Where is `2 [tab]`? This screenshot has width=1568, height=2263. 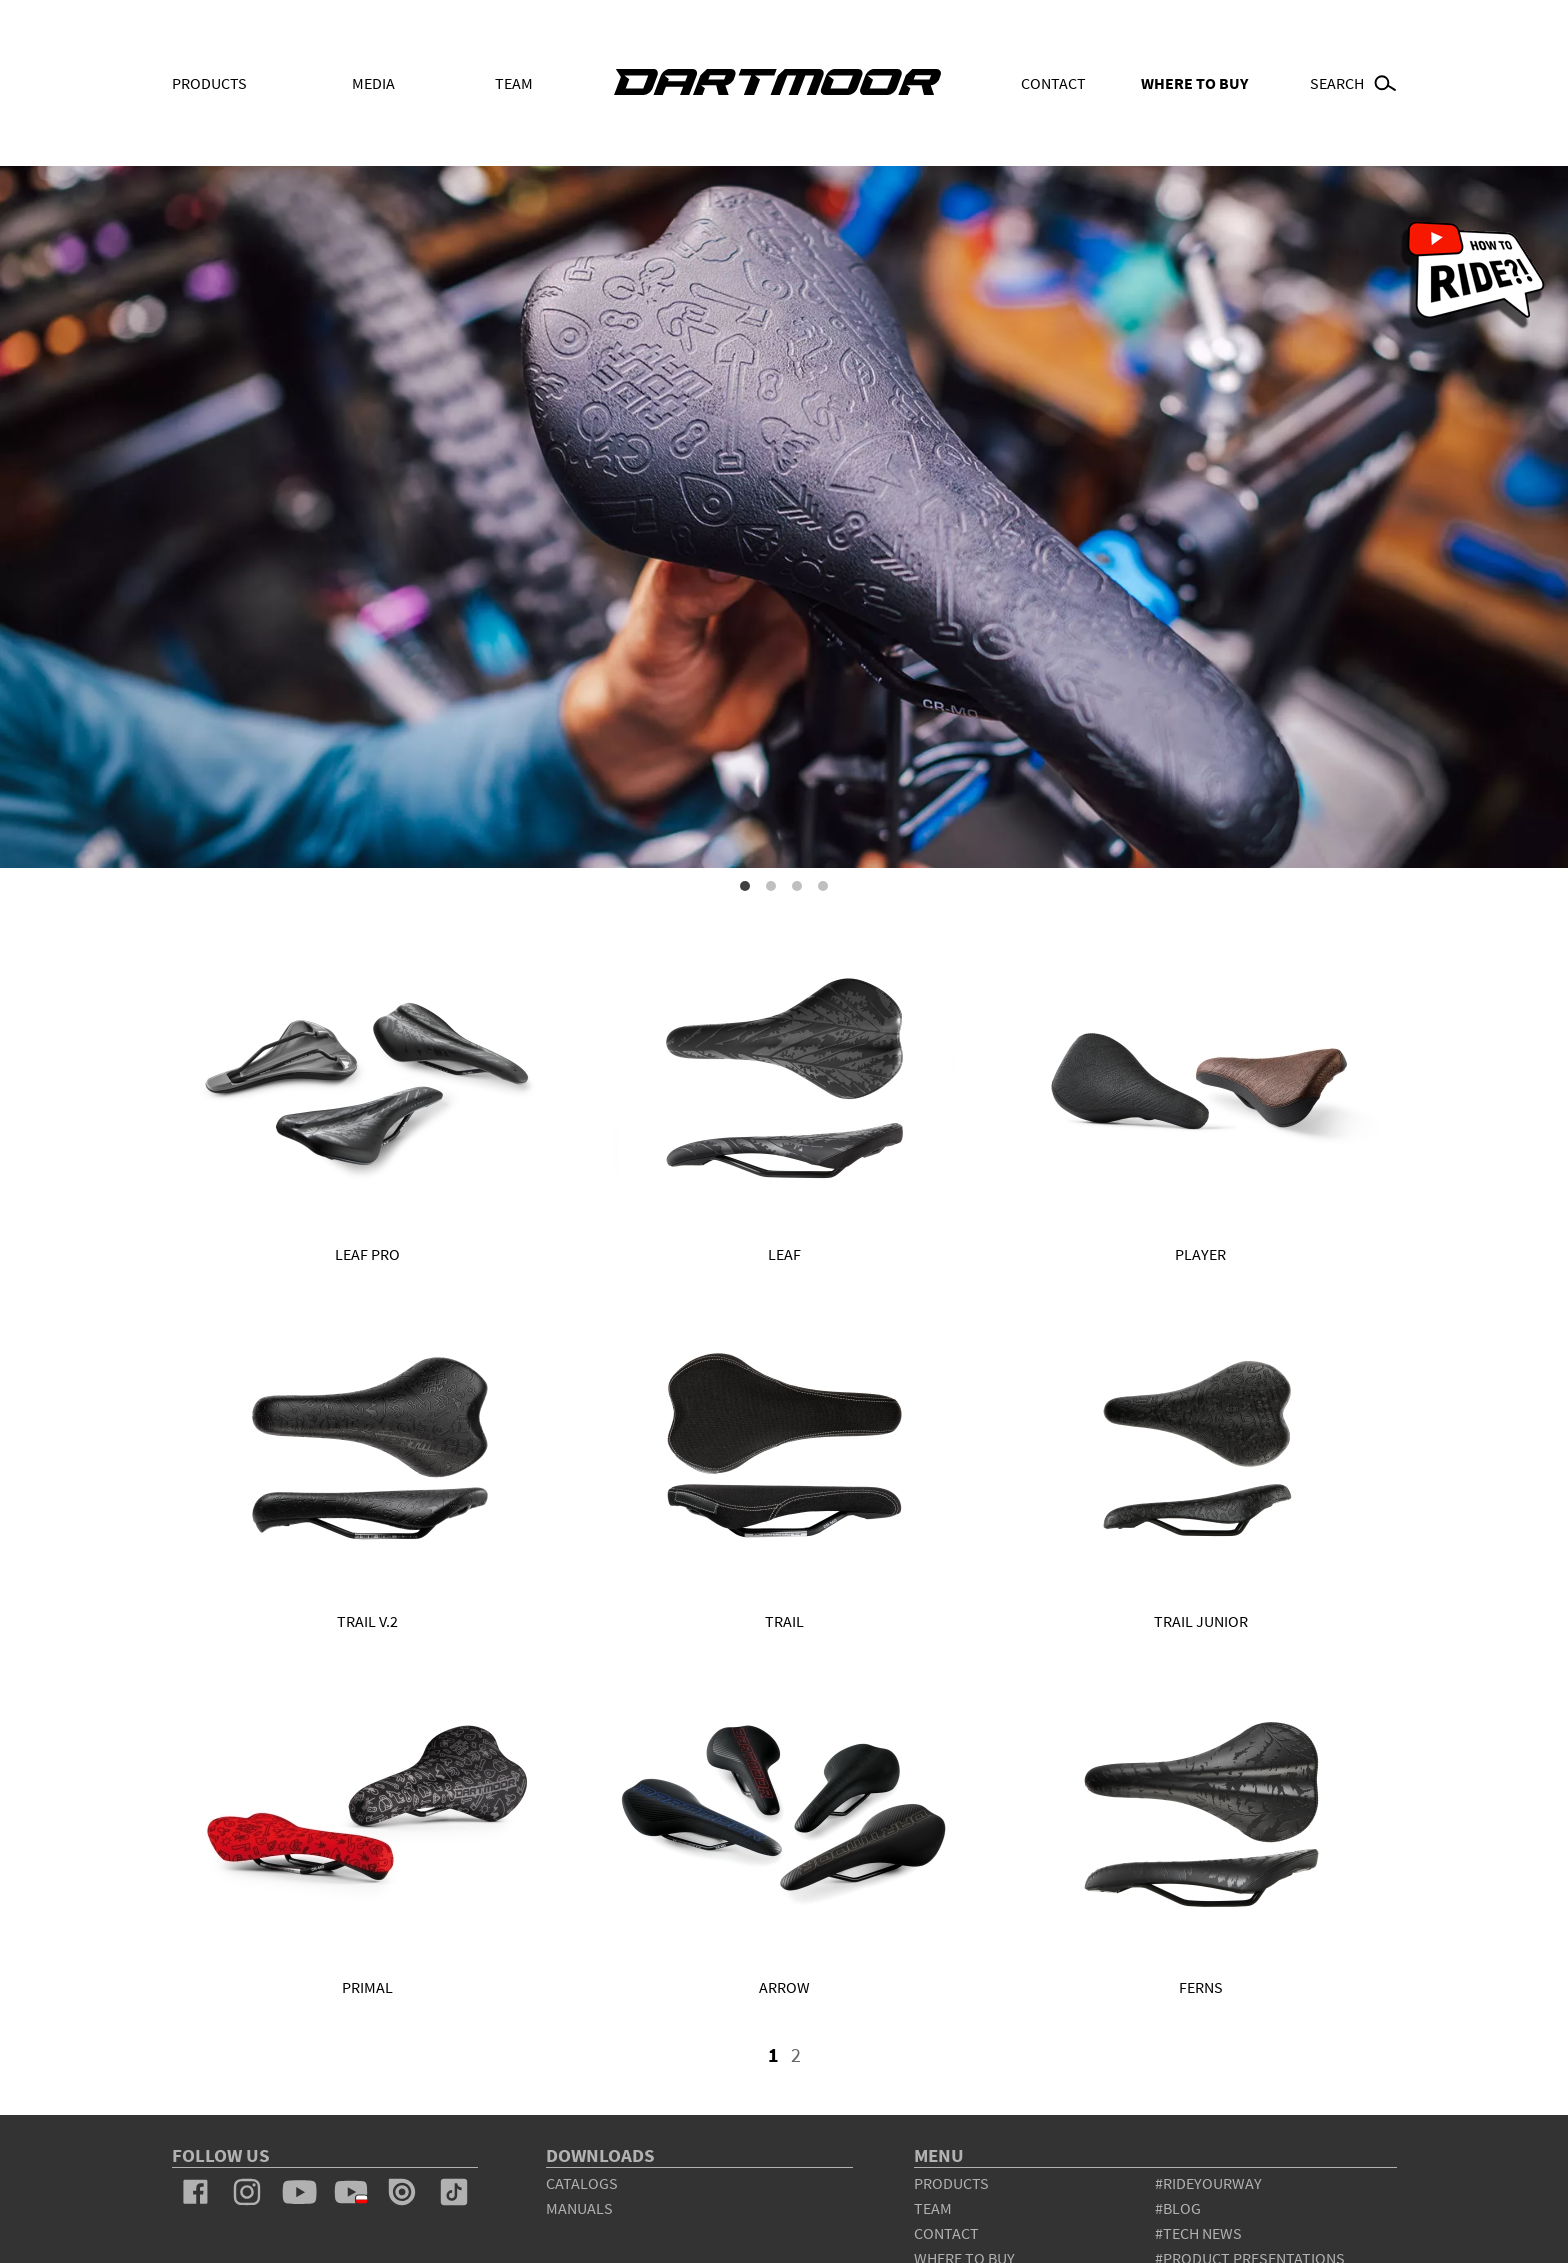
2 [tab] is located at coordinates (771, 886).